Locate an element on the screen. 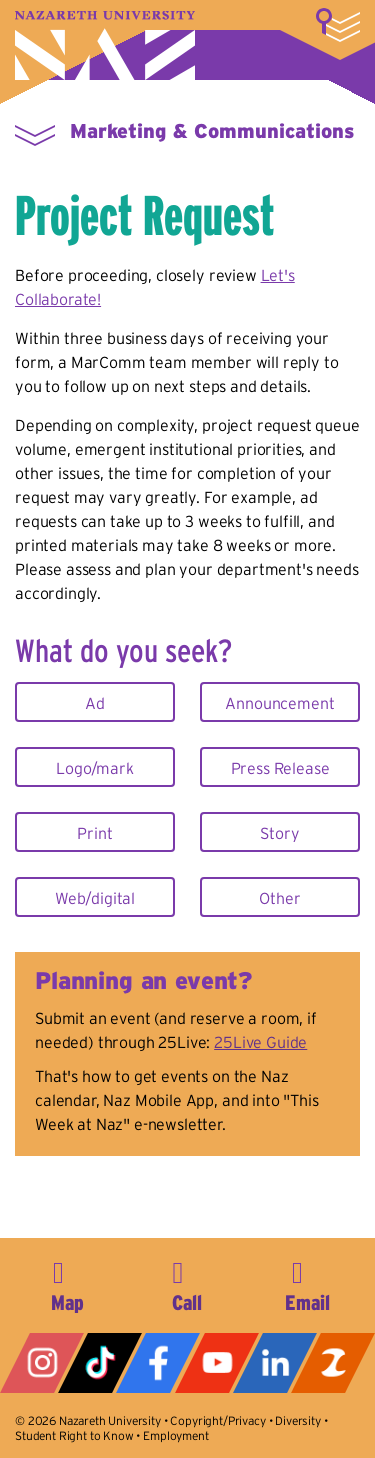 The height and width of the screenshot is (1458, 375). More is located at coordinates (338, 25).